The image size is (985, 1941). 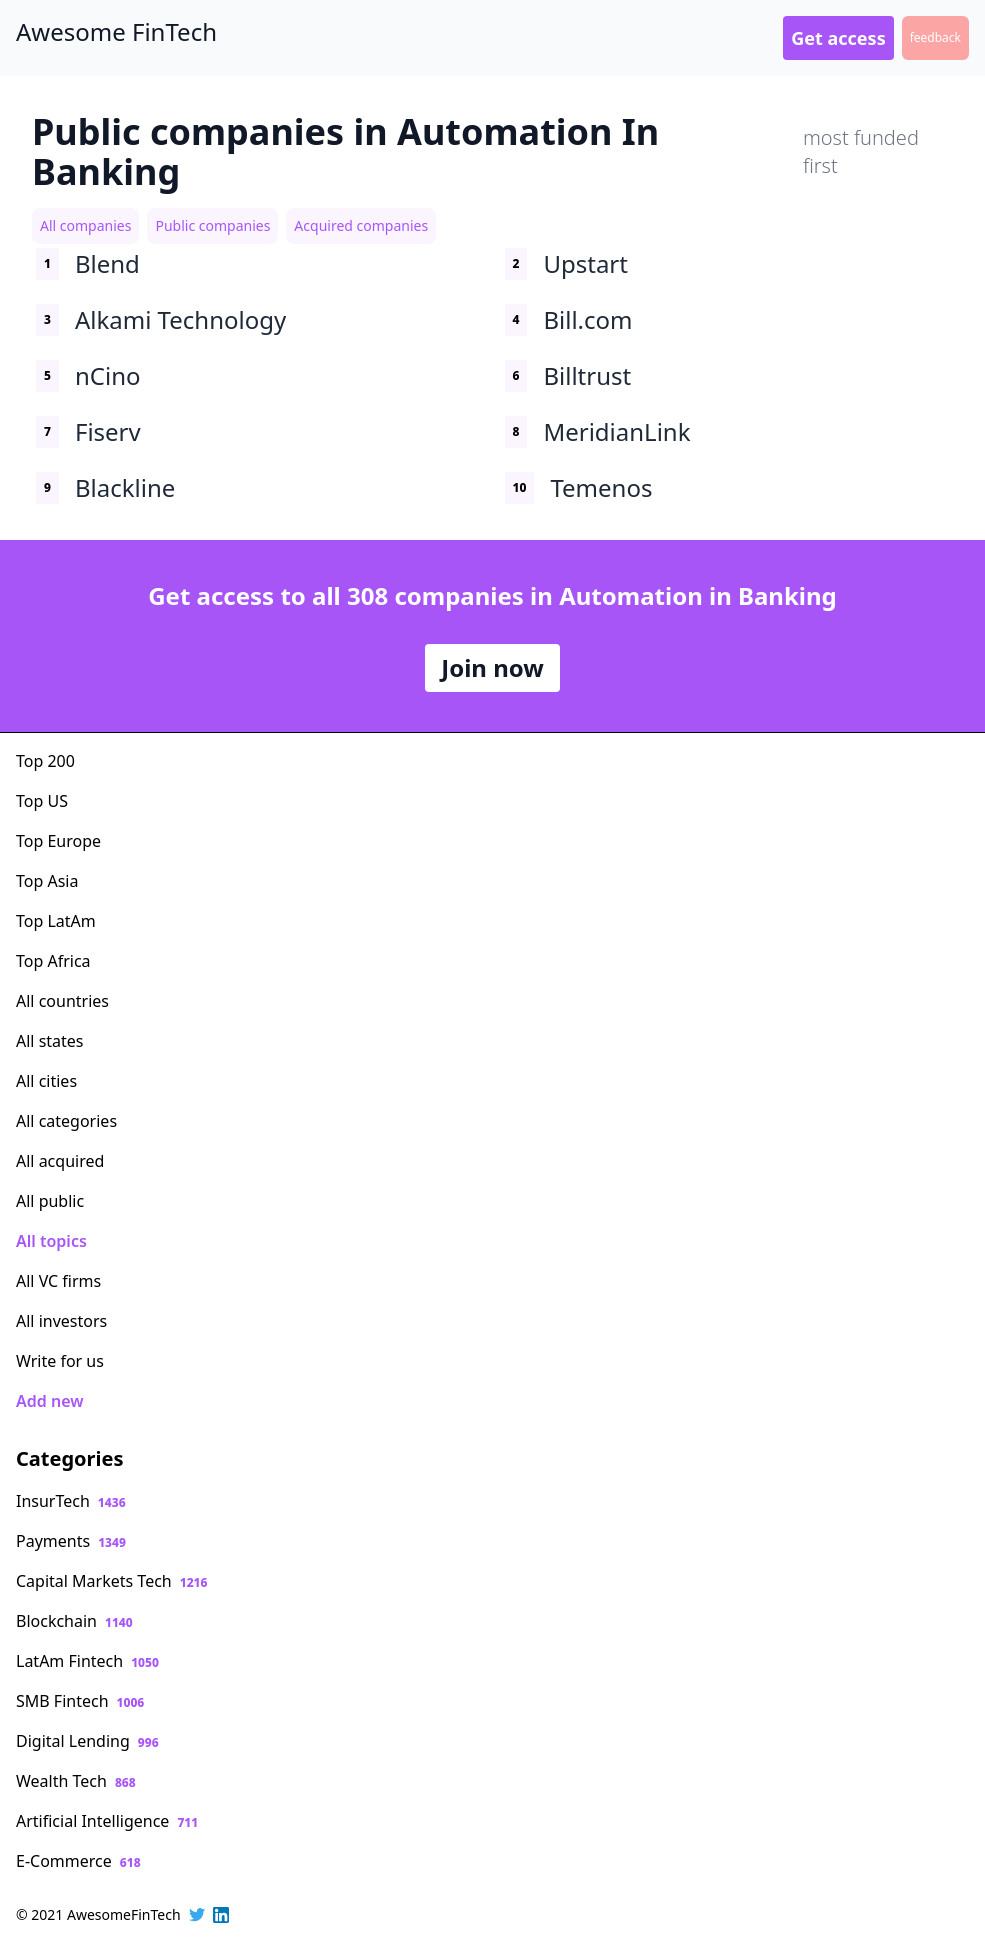 I want to click on All VC firms, so click(x=58, y=1281).